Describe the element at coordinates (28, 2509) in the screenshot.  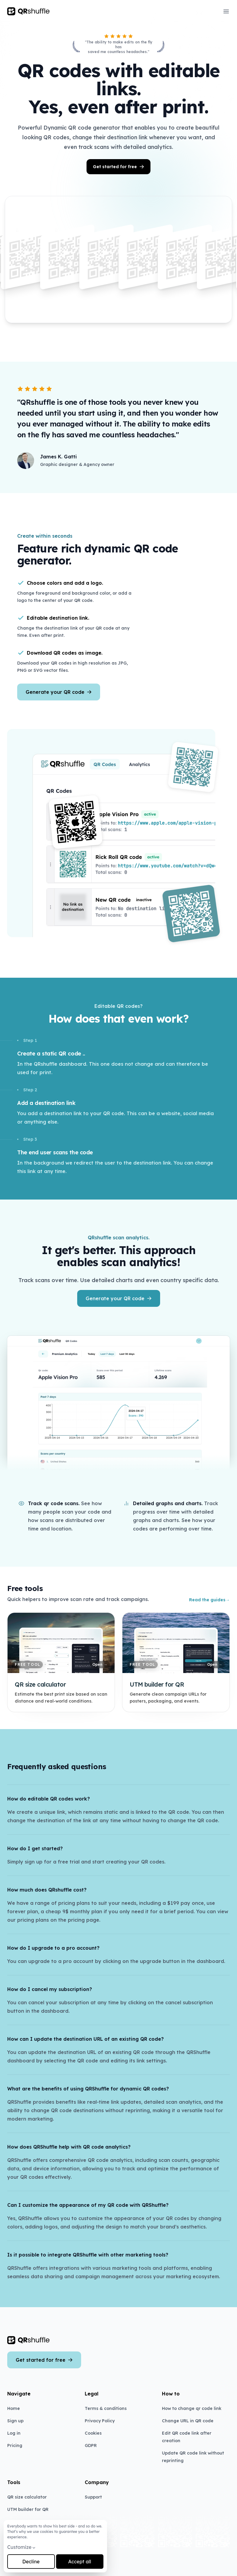
I see `UTM builder for QR` at that location.